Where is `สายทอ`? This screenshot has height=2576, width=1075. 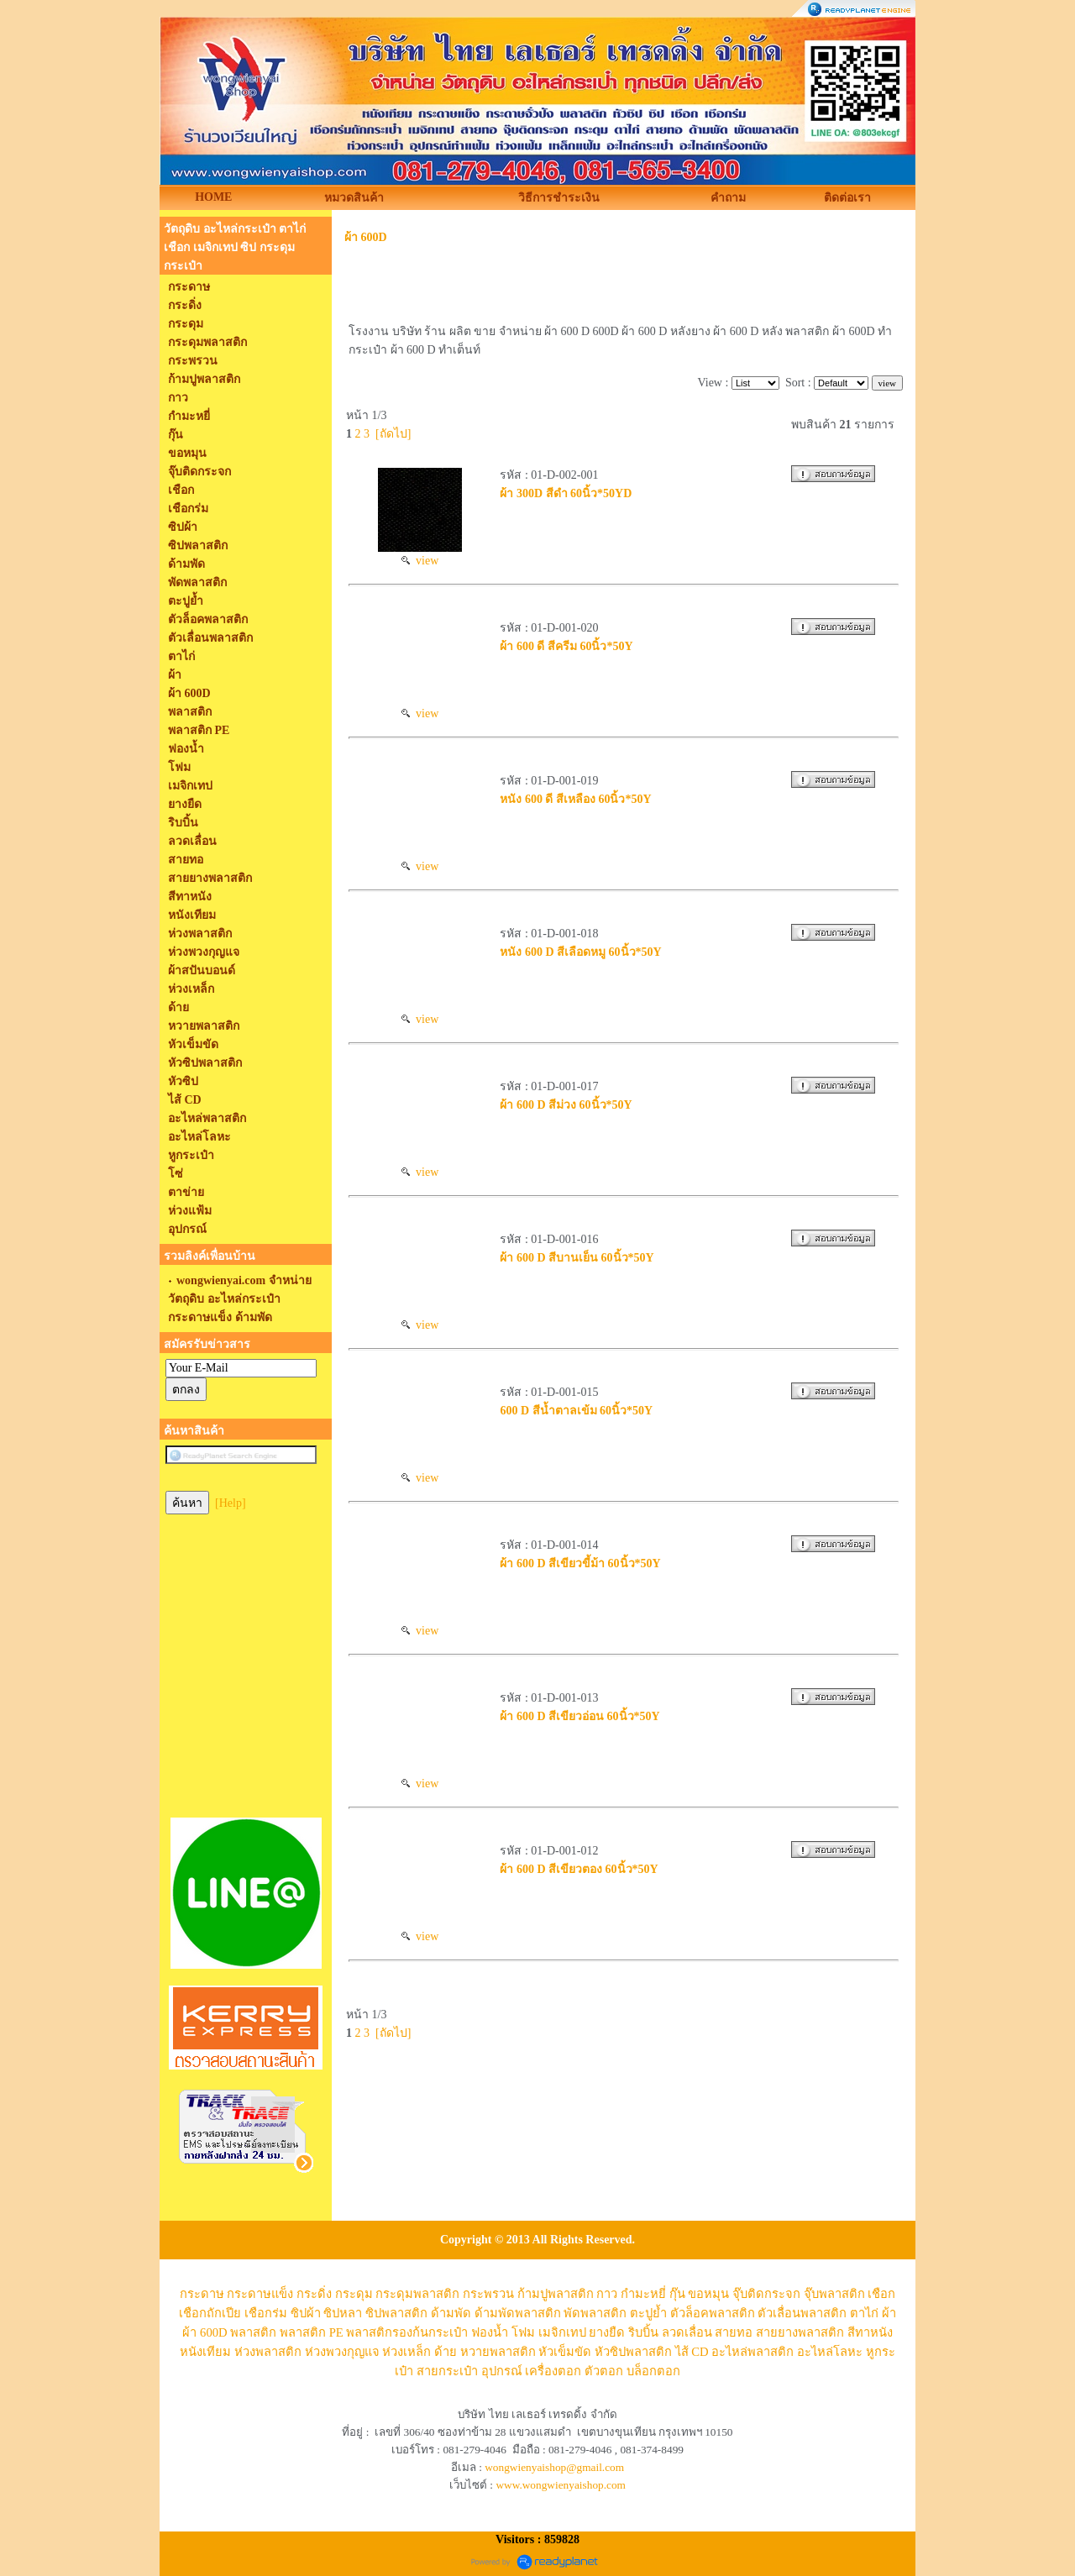
สายทอ is located at coordinates (733, 2332).